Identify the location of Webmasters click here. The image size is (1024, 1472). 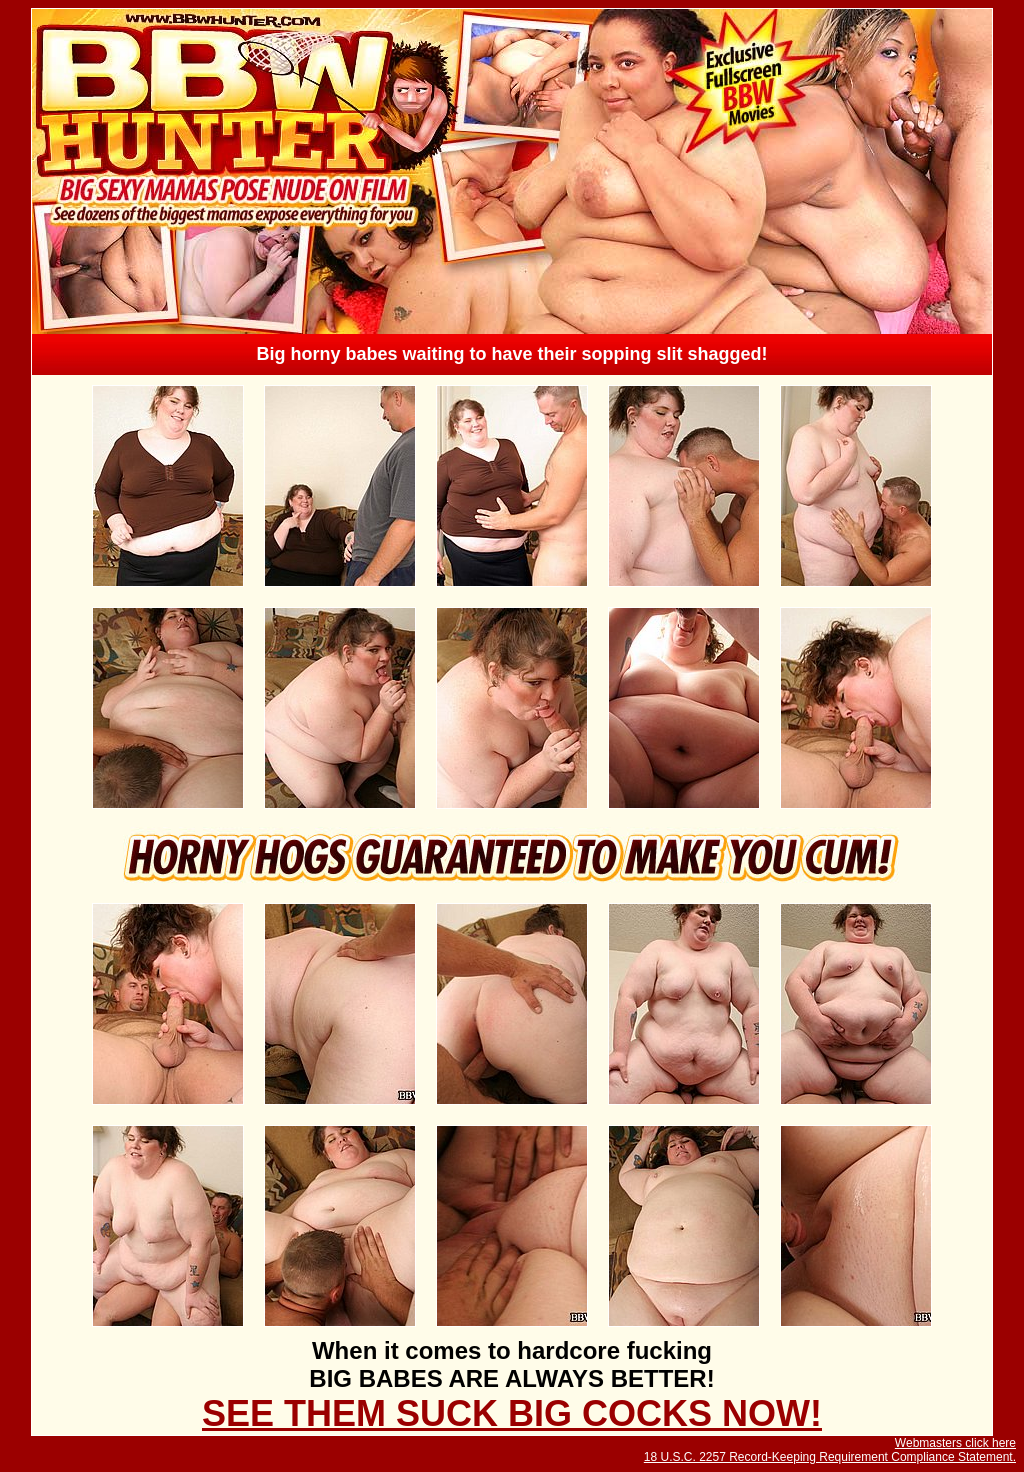
(955, 1443).